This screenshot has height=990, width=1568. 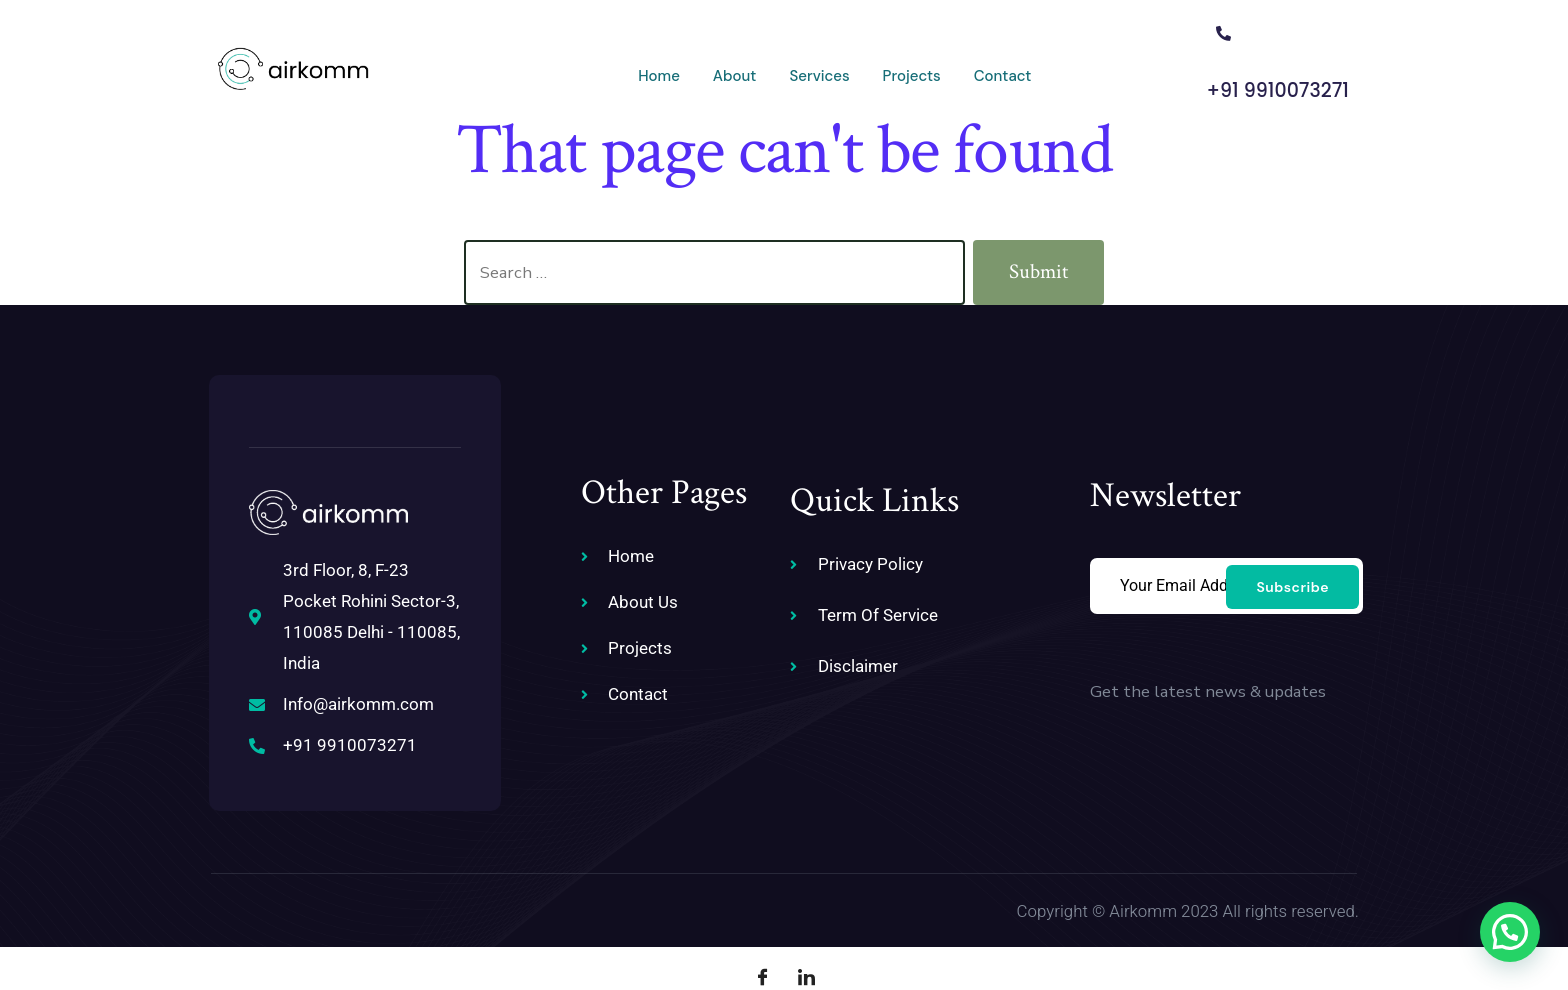 What do you see at coordinates (727, 66) in the screenshot?
I see `Services` at bounding box center [727, 66].